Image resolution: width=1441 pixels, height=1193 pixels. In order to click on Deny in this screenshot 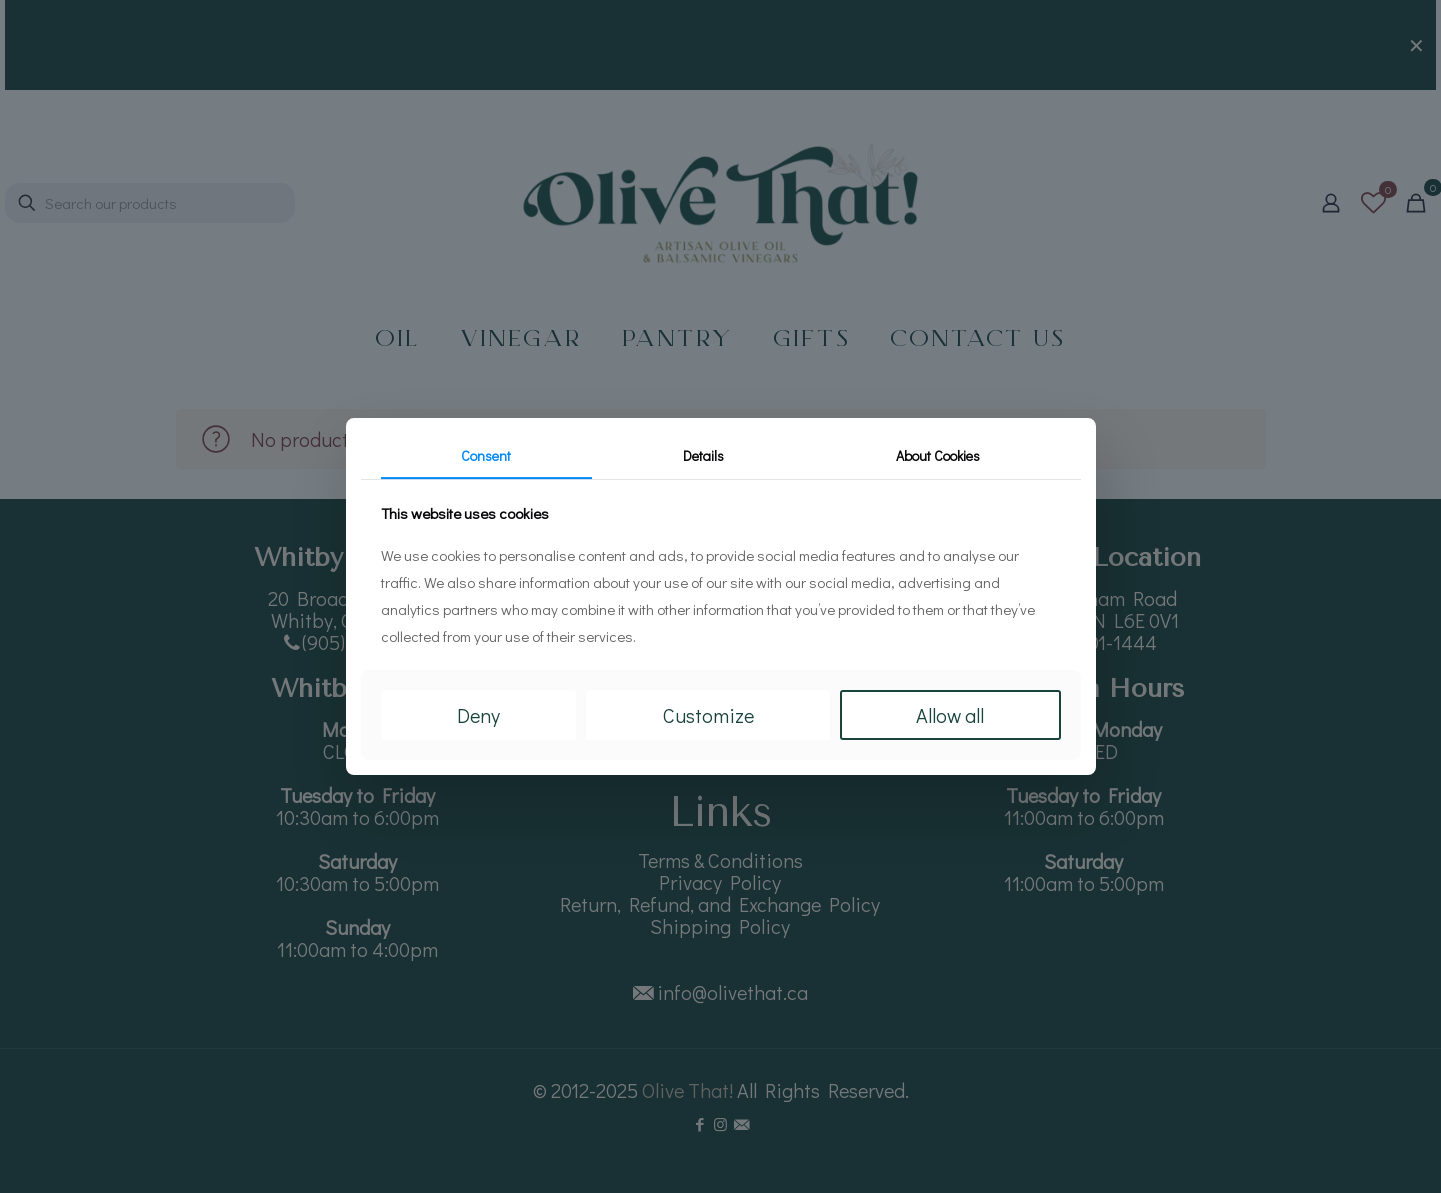, I will do `click(478, 715)`.